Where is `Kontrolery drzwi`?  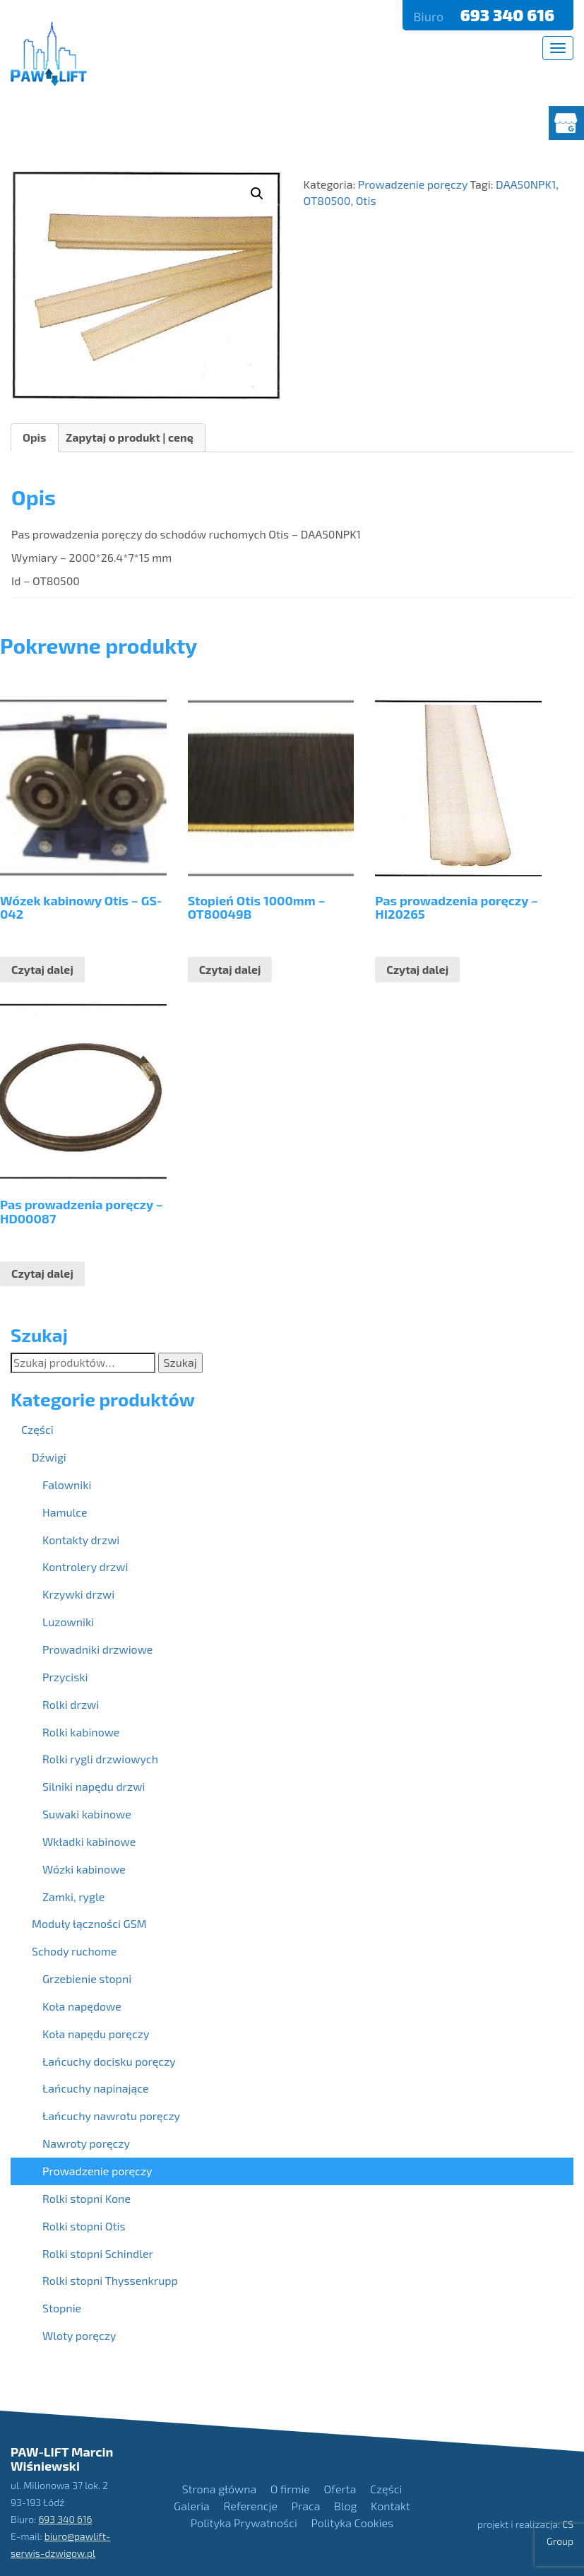 Kontrolery drzwi is located at coordinates (85, 1566).